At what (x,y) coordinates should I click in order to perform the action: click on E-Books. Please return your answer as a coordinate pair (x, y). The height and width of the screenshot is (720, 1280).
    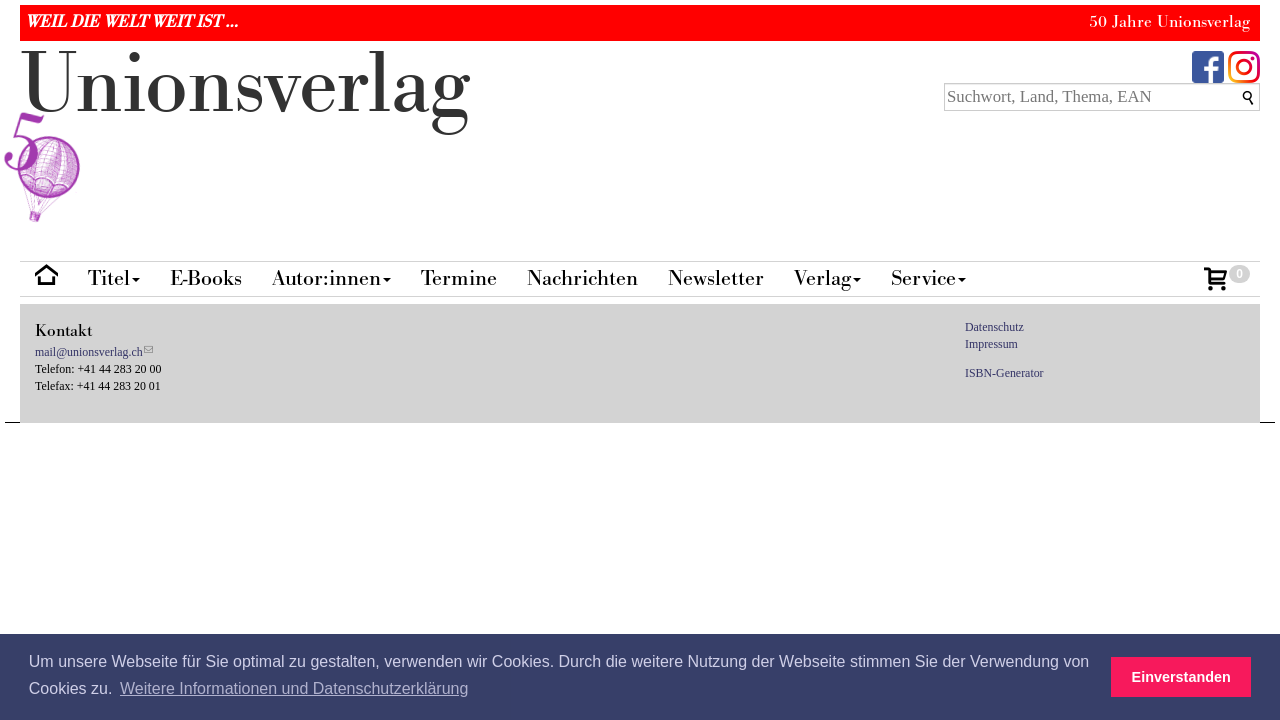
    Looking at the image, I should click on (206, 278).